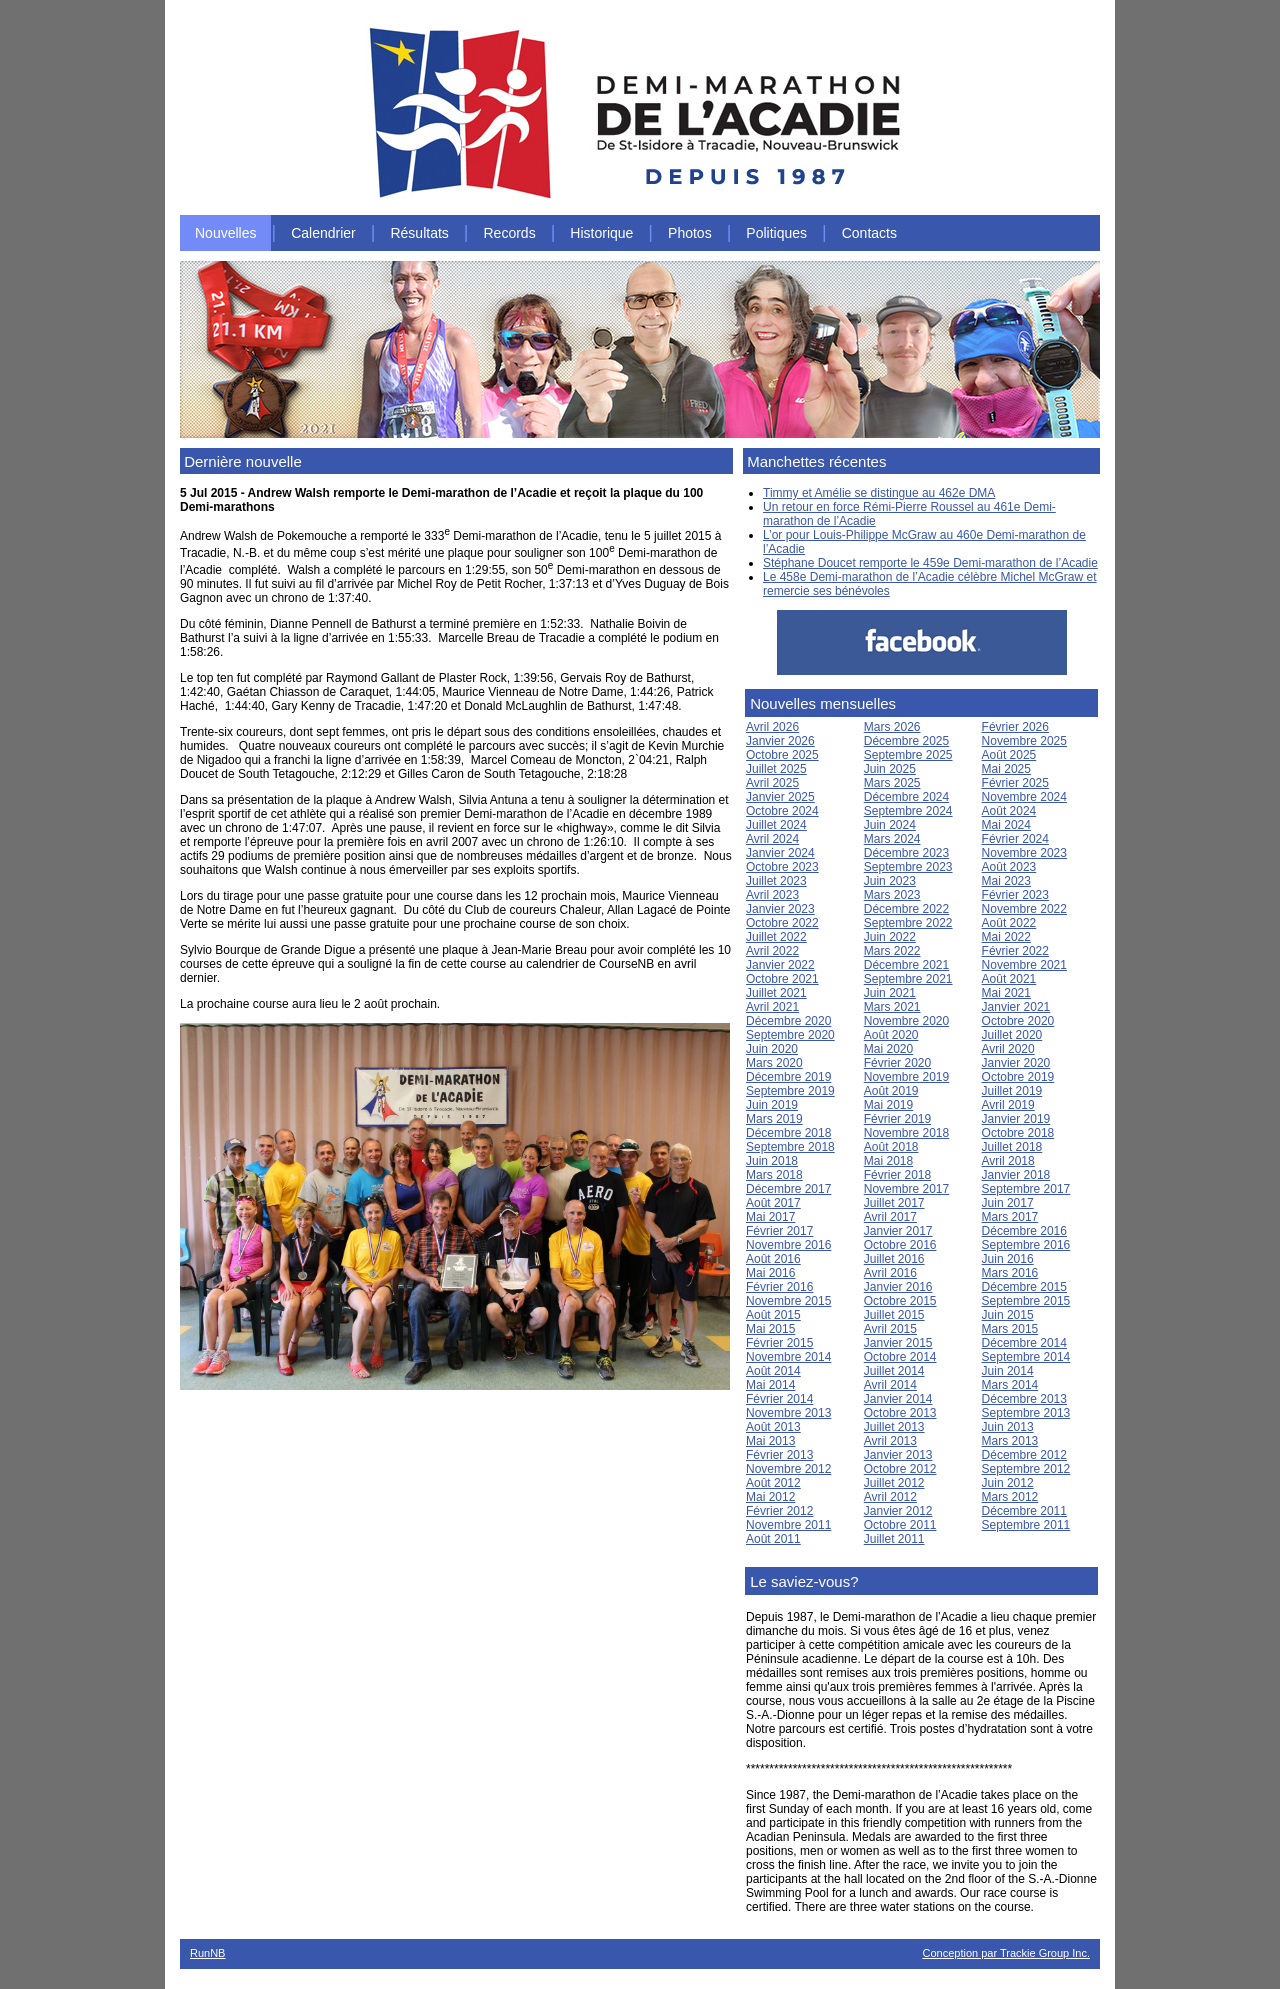 Image resolution: width=1280 pixels, height=1989 pixels. Describe the element at coordinates (690, 233) in the screenshot. I see `Photos` at that location.